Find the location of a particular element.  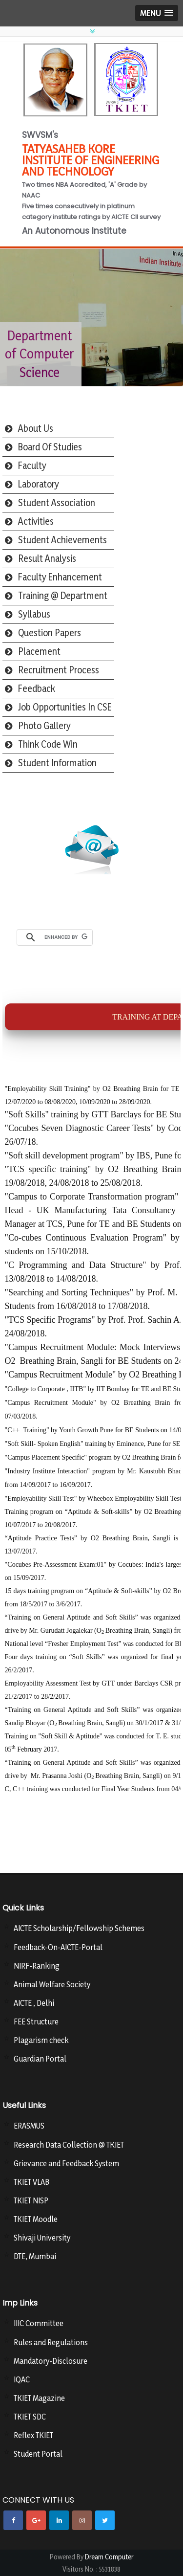

FEE Structure is located at coordinates (36, 2021).